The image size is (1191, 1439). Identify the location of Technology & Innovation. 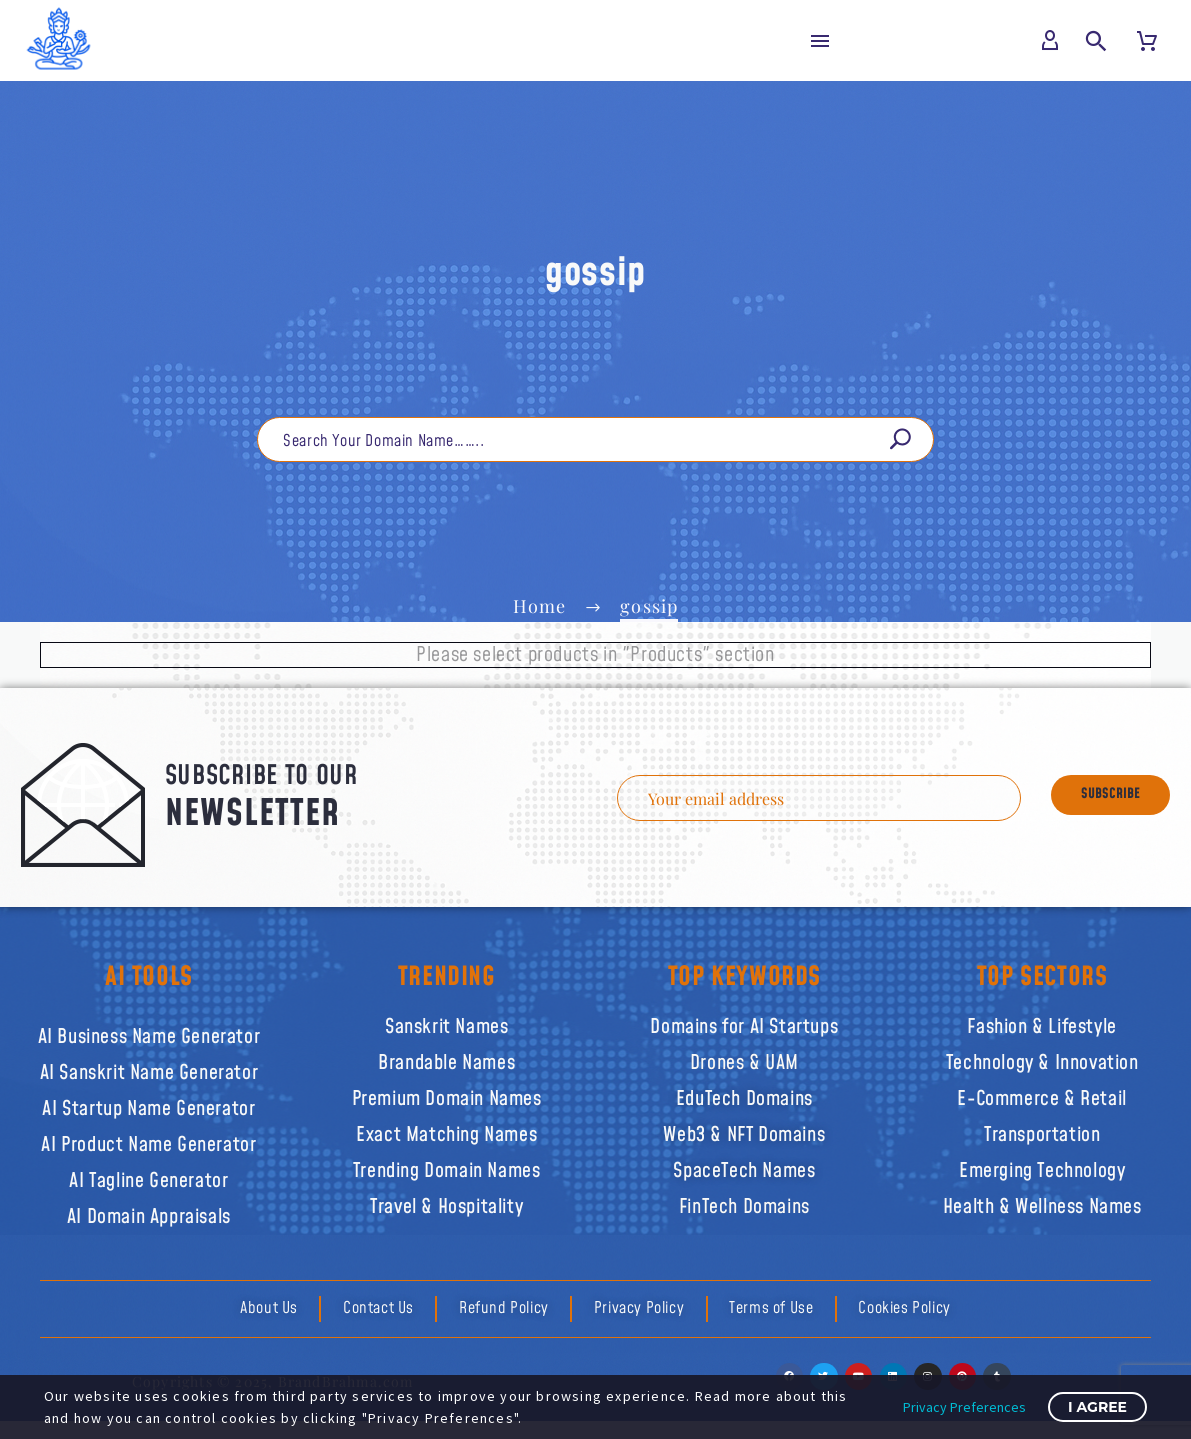
(1042, 1058).